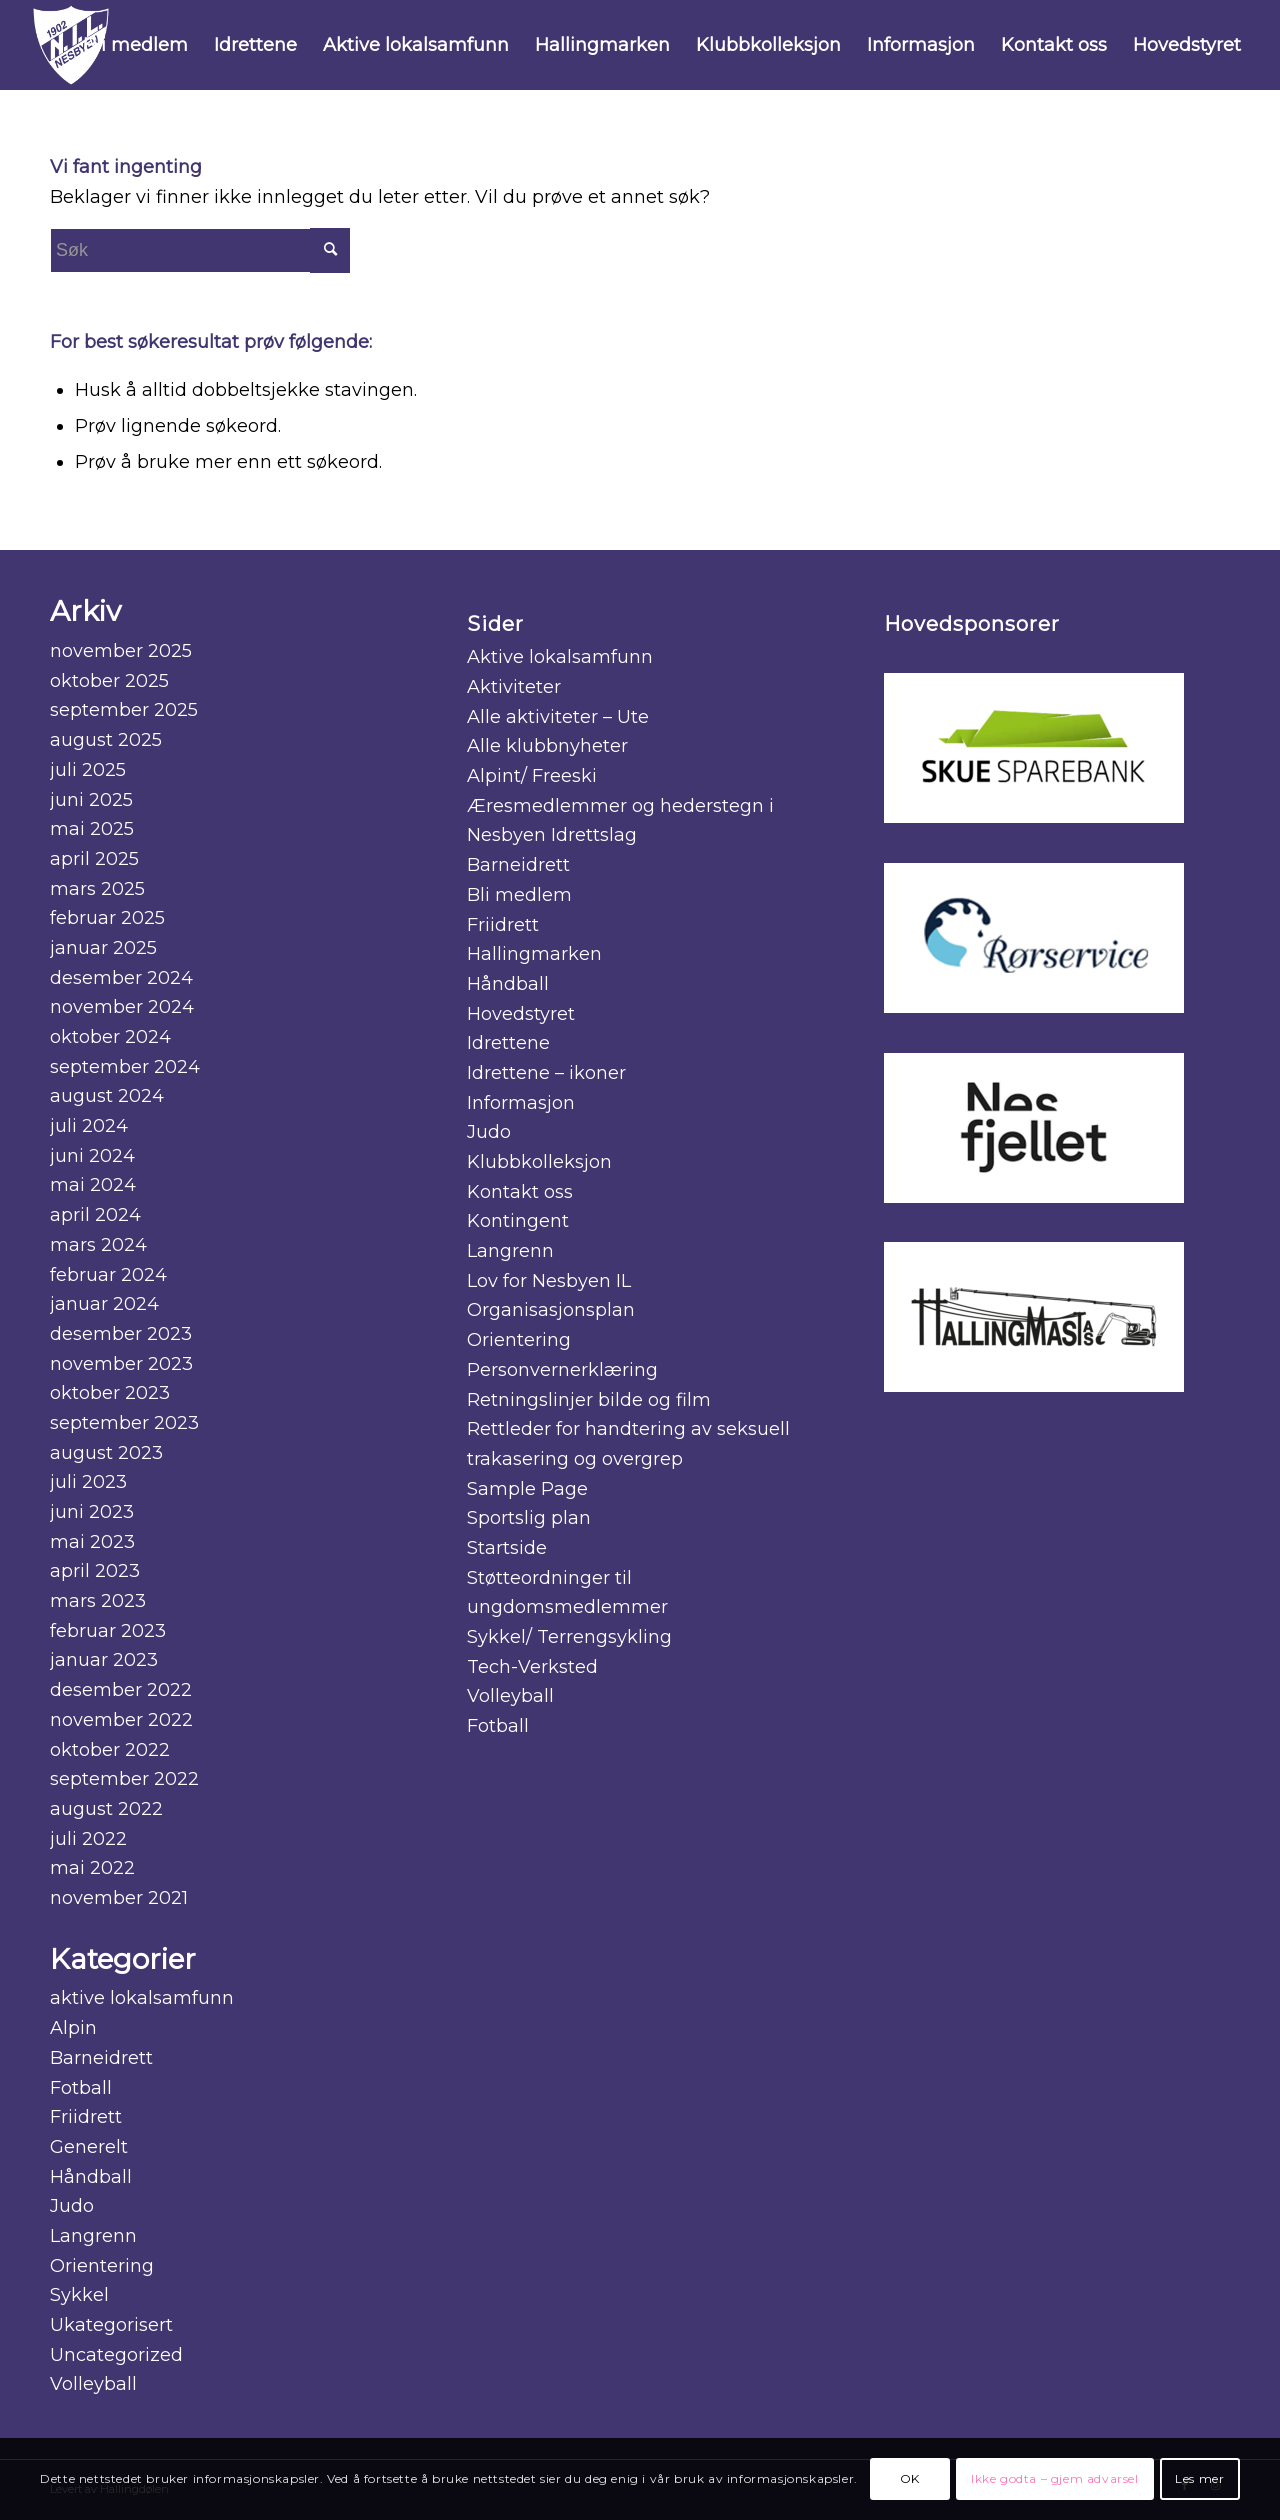 This screenshot has height=2520, width=1280. Describe the element at coordinates (108, 1631) in the screenshot. I see `februar 2023` at that location.